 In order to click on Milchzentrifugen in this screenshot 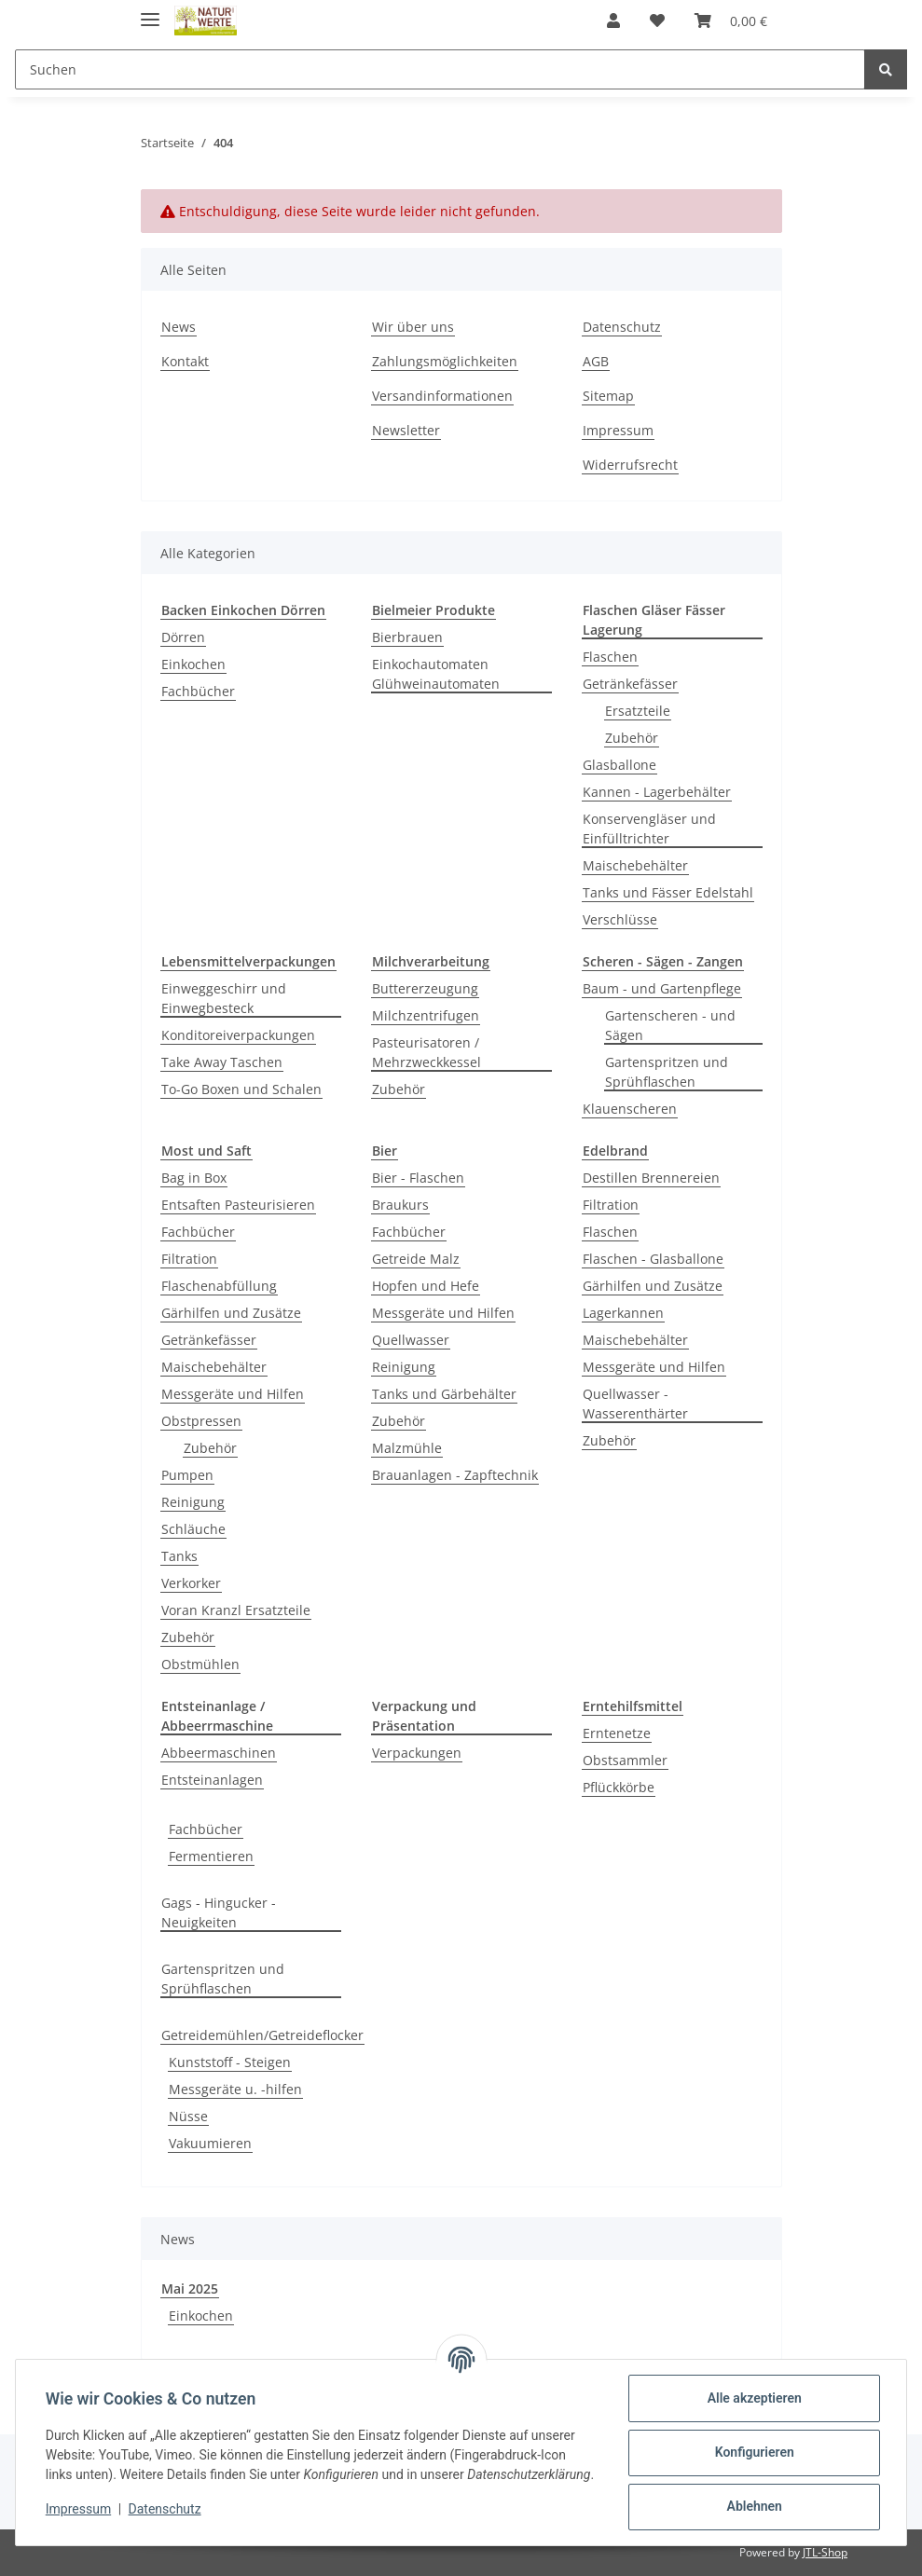, I will do `click(425, 1015)`.